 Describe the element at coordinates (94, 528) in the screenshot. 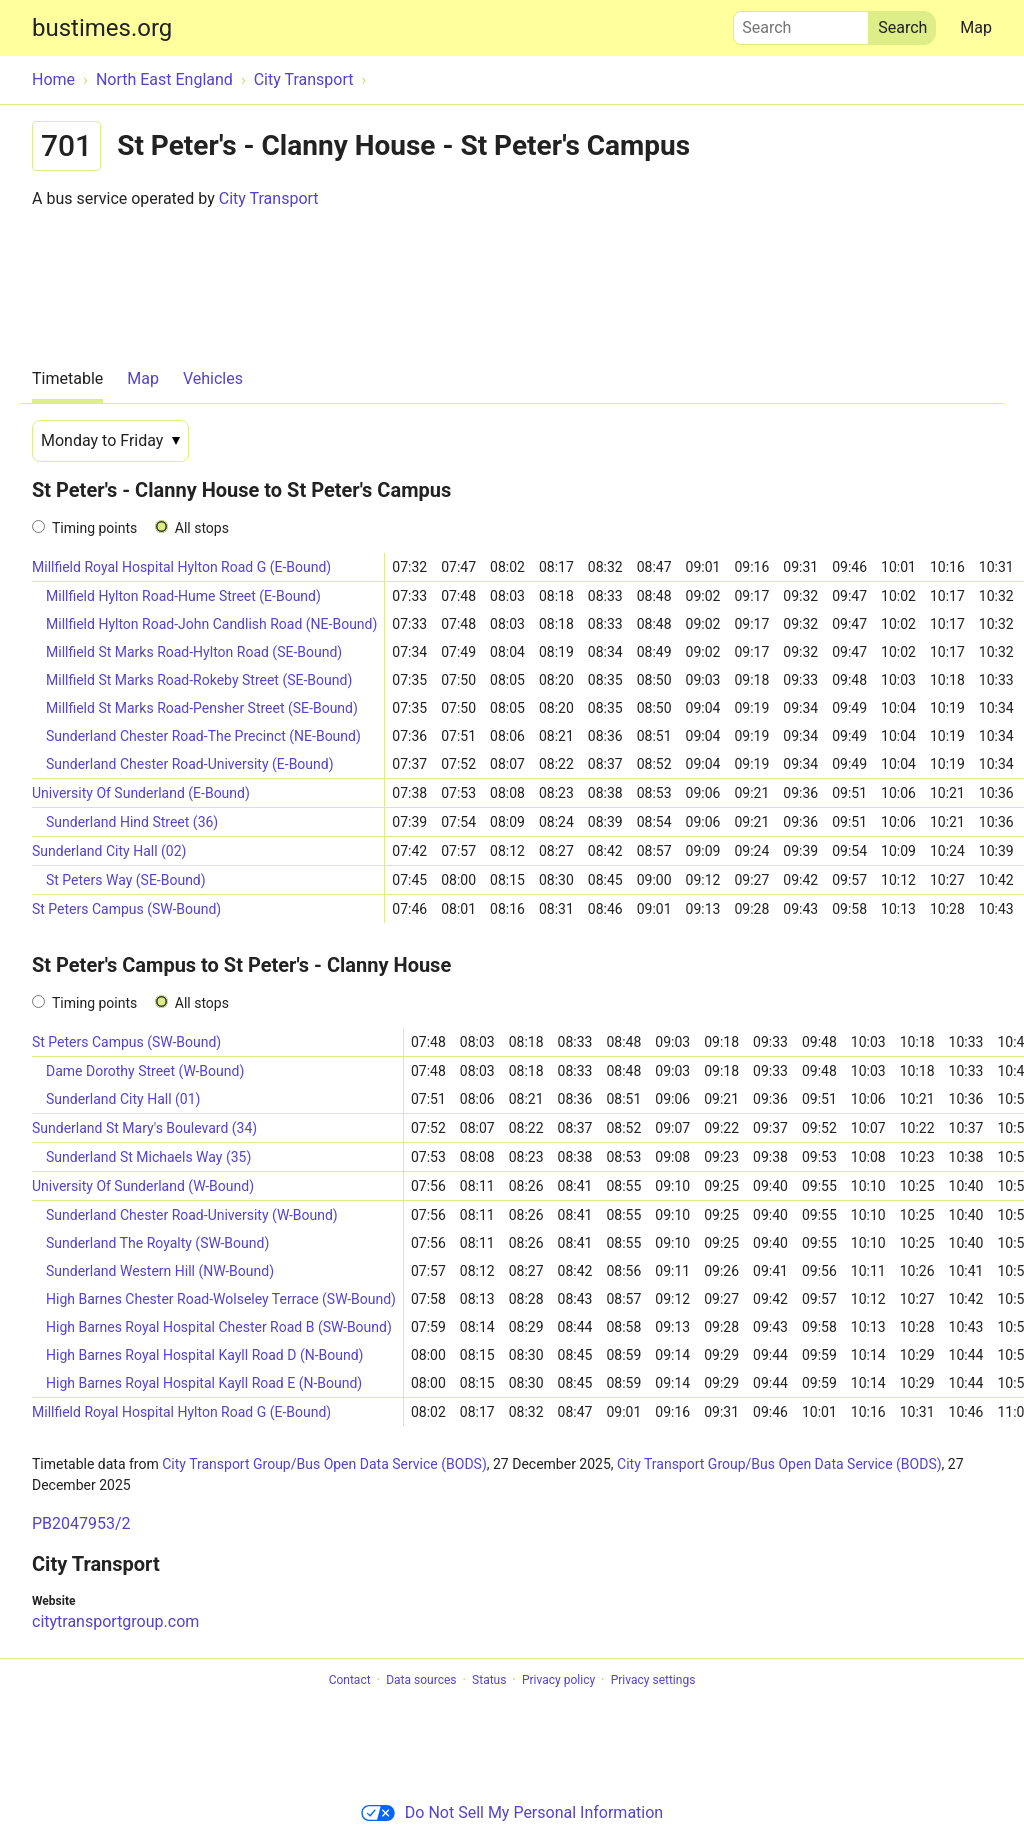

I see `Timing points` at that location.